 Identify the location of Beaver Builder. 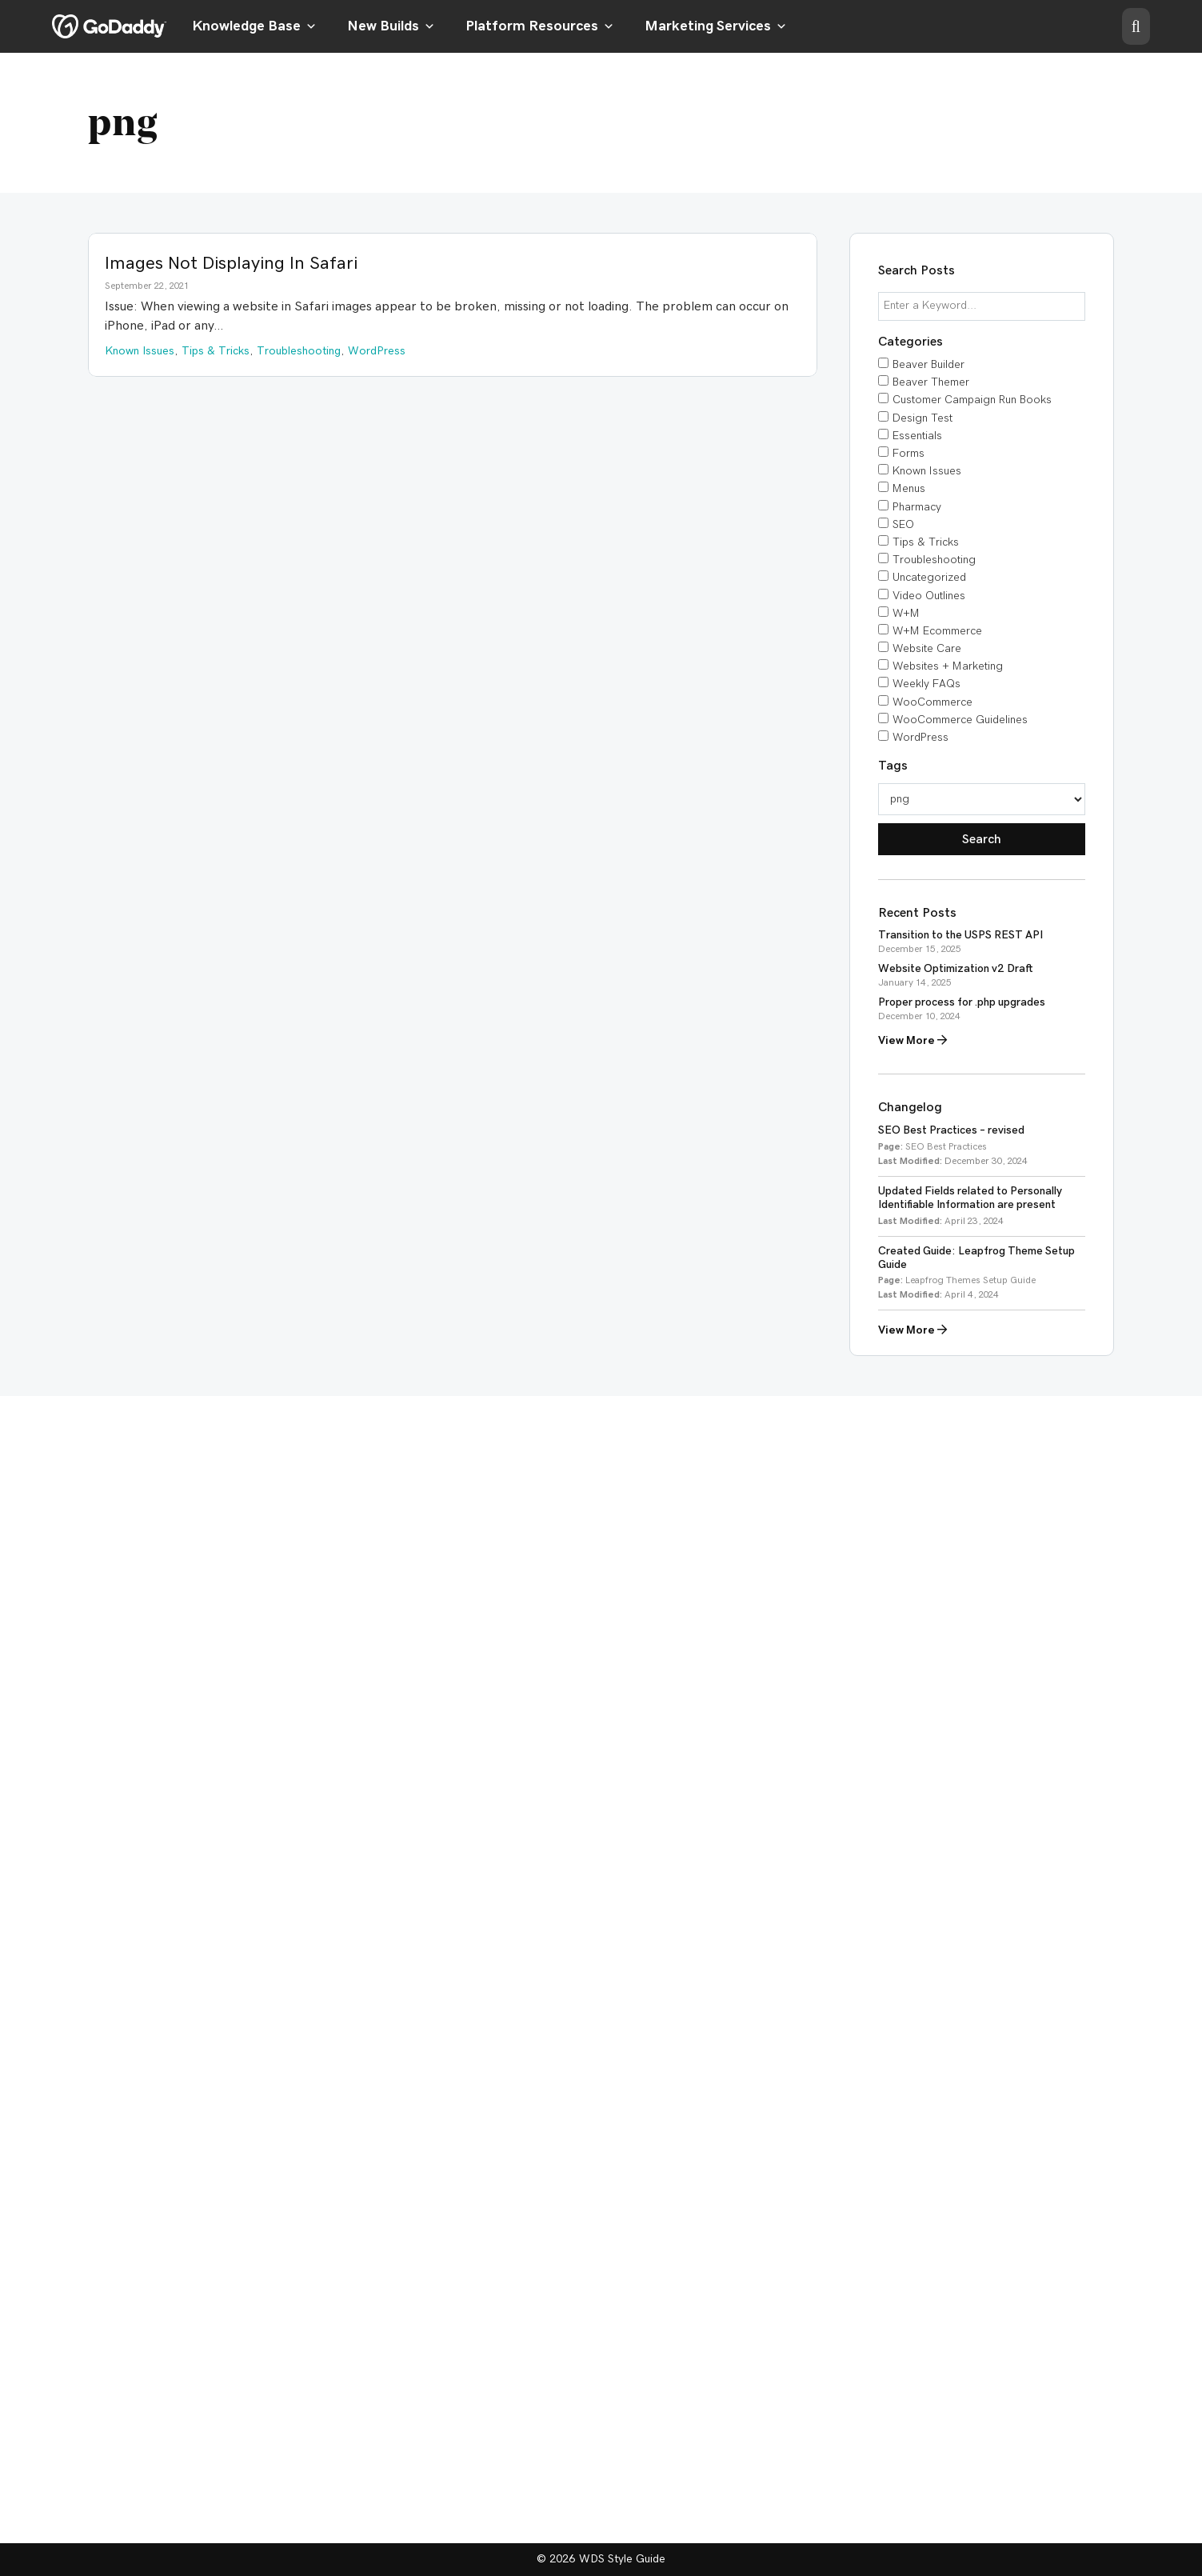
(928, 364).